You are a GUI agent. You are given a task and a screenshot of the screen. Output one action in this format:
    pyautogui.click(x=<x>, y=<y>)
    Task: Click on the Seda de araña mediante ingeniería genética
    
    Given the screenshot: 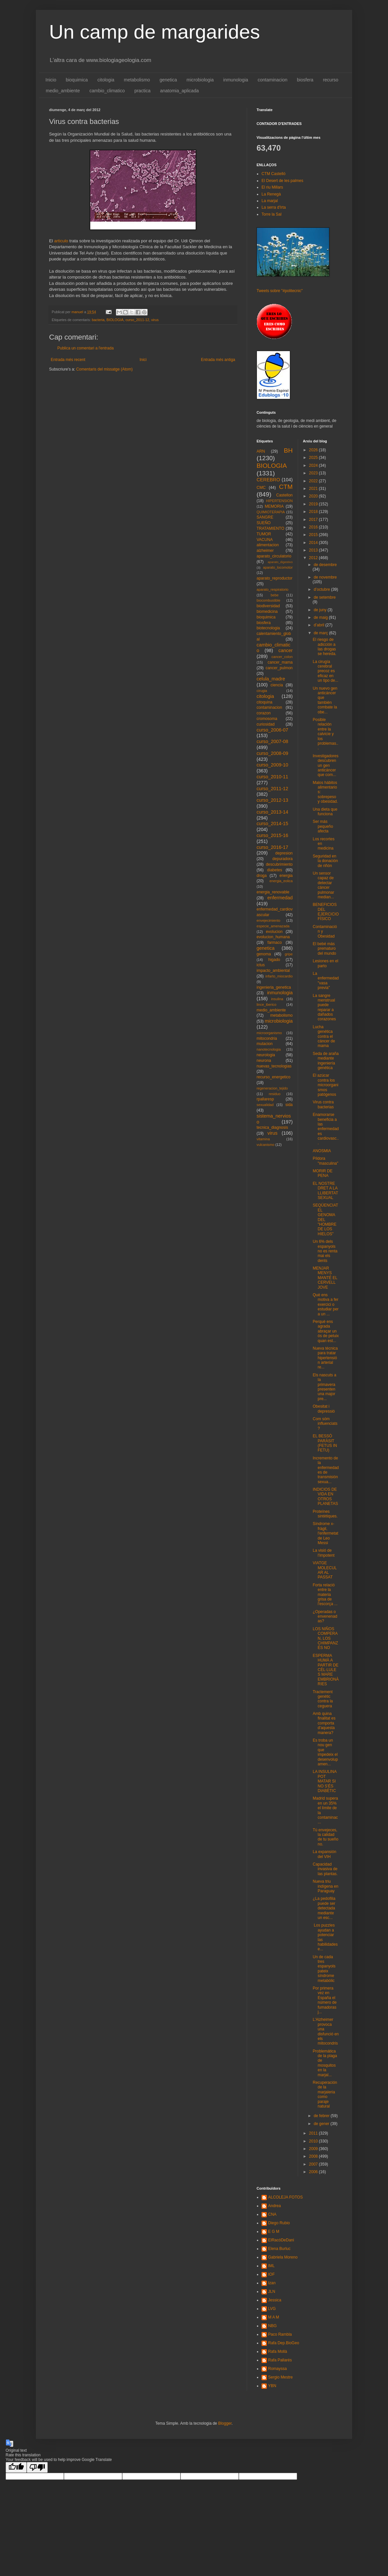 What is the action you would take?
    pyautogui.click(x=326, y=1060)
    